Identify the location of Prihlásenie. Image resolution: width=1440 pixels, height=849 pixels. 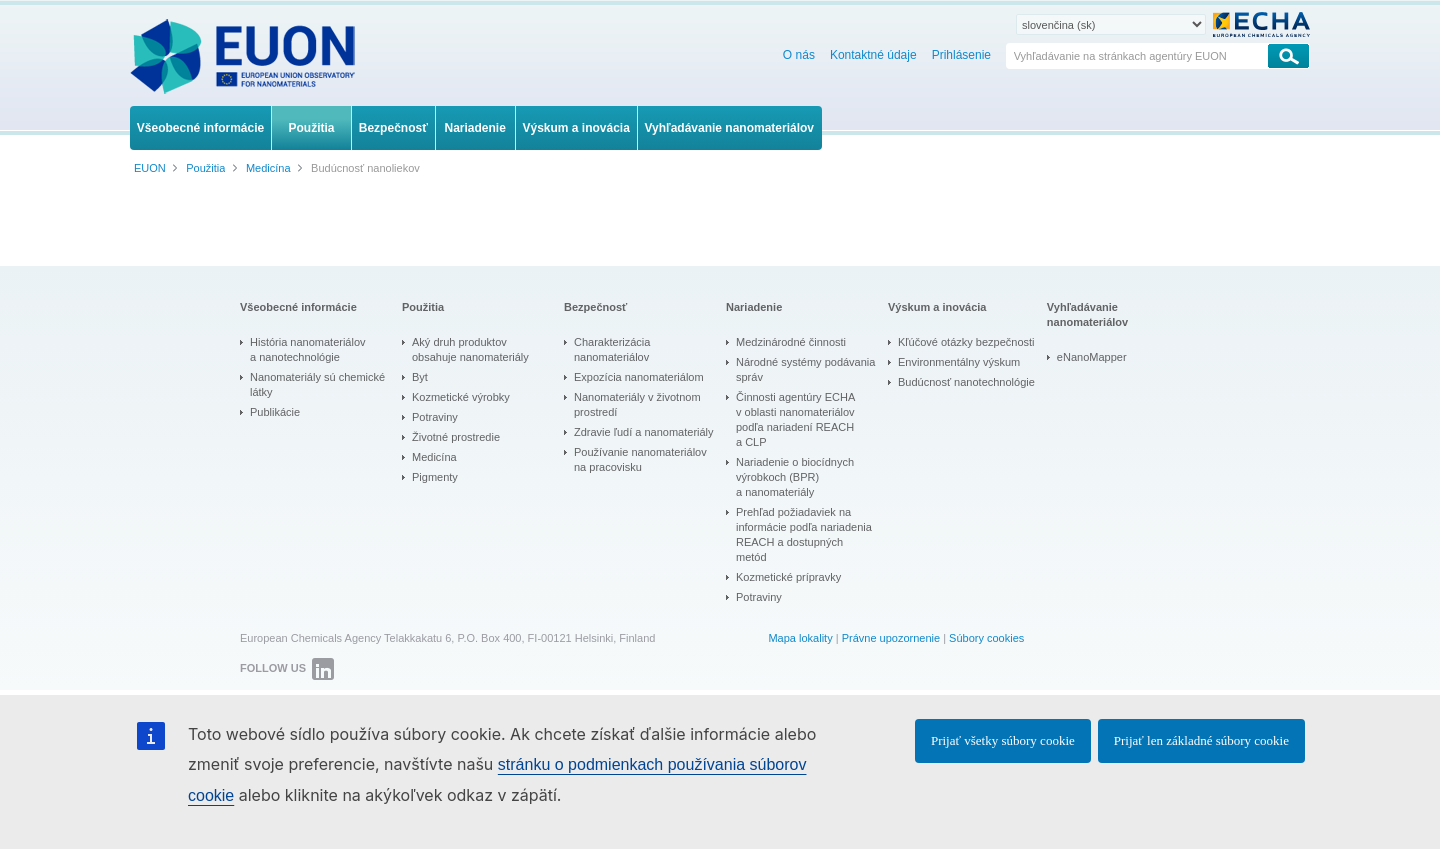
(961, 55).